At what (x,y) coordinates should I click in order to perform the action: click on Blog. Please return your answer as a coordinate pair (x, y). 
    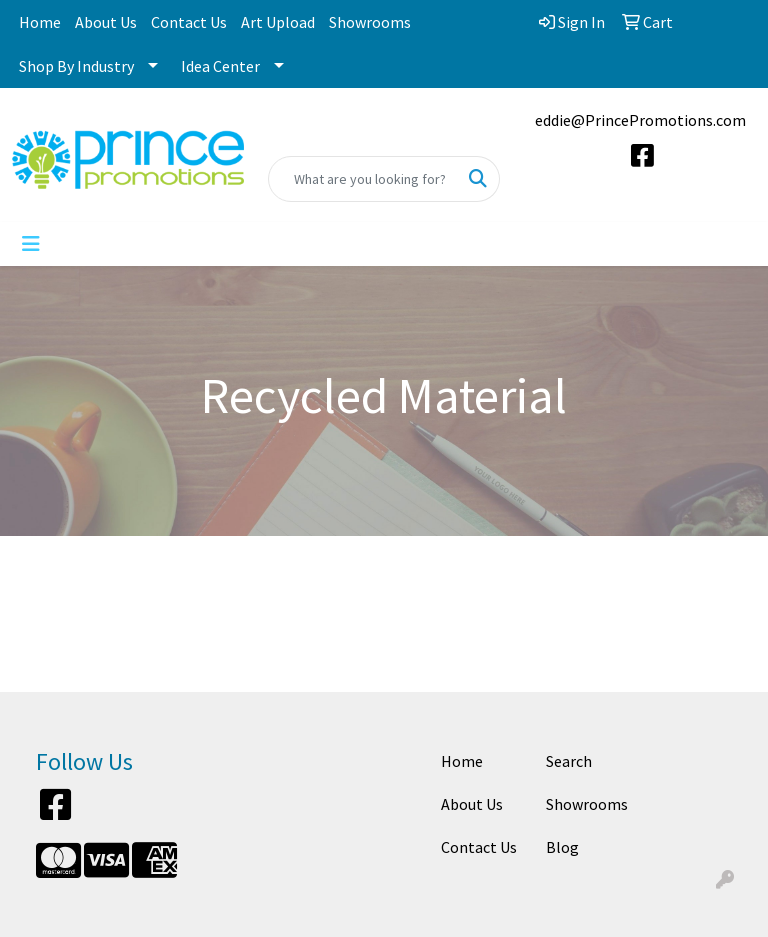
    Looking at the image, I should click on (562, 847).